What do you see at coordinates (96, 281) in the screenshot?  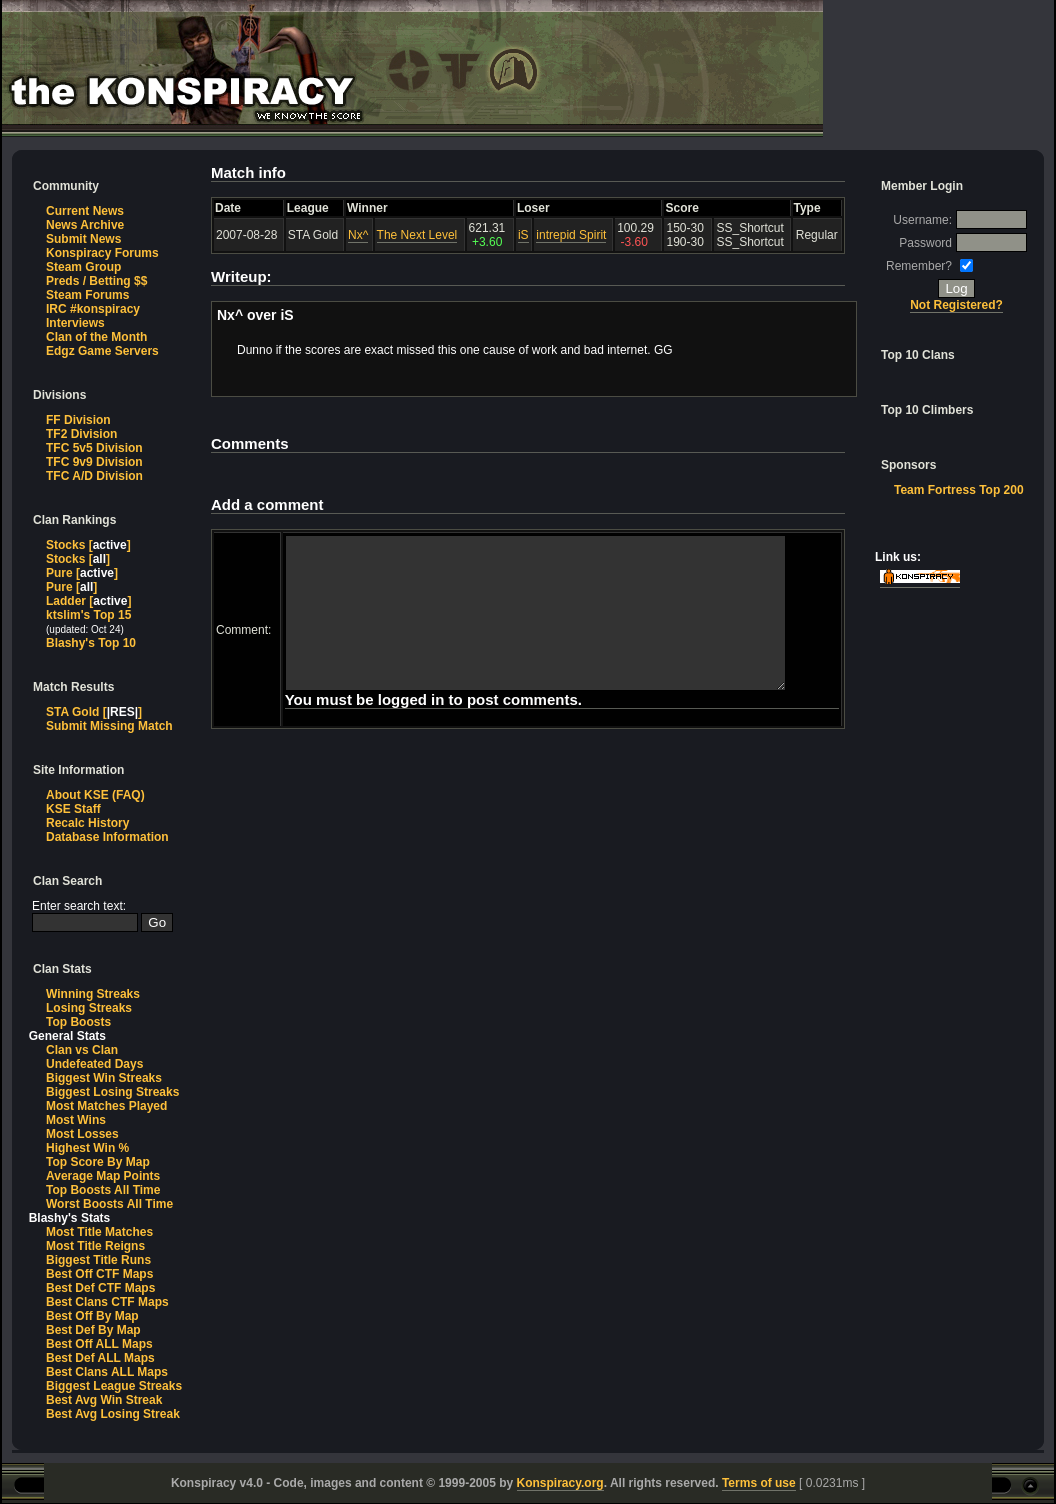 I see `Preds / Betting $$` at bounding box center [96, 281].